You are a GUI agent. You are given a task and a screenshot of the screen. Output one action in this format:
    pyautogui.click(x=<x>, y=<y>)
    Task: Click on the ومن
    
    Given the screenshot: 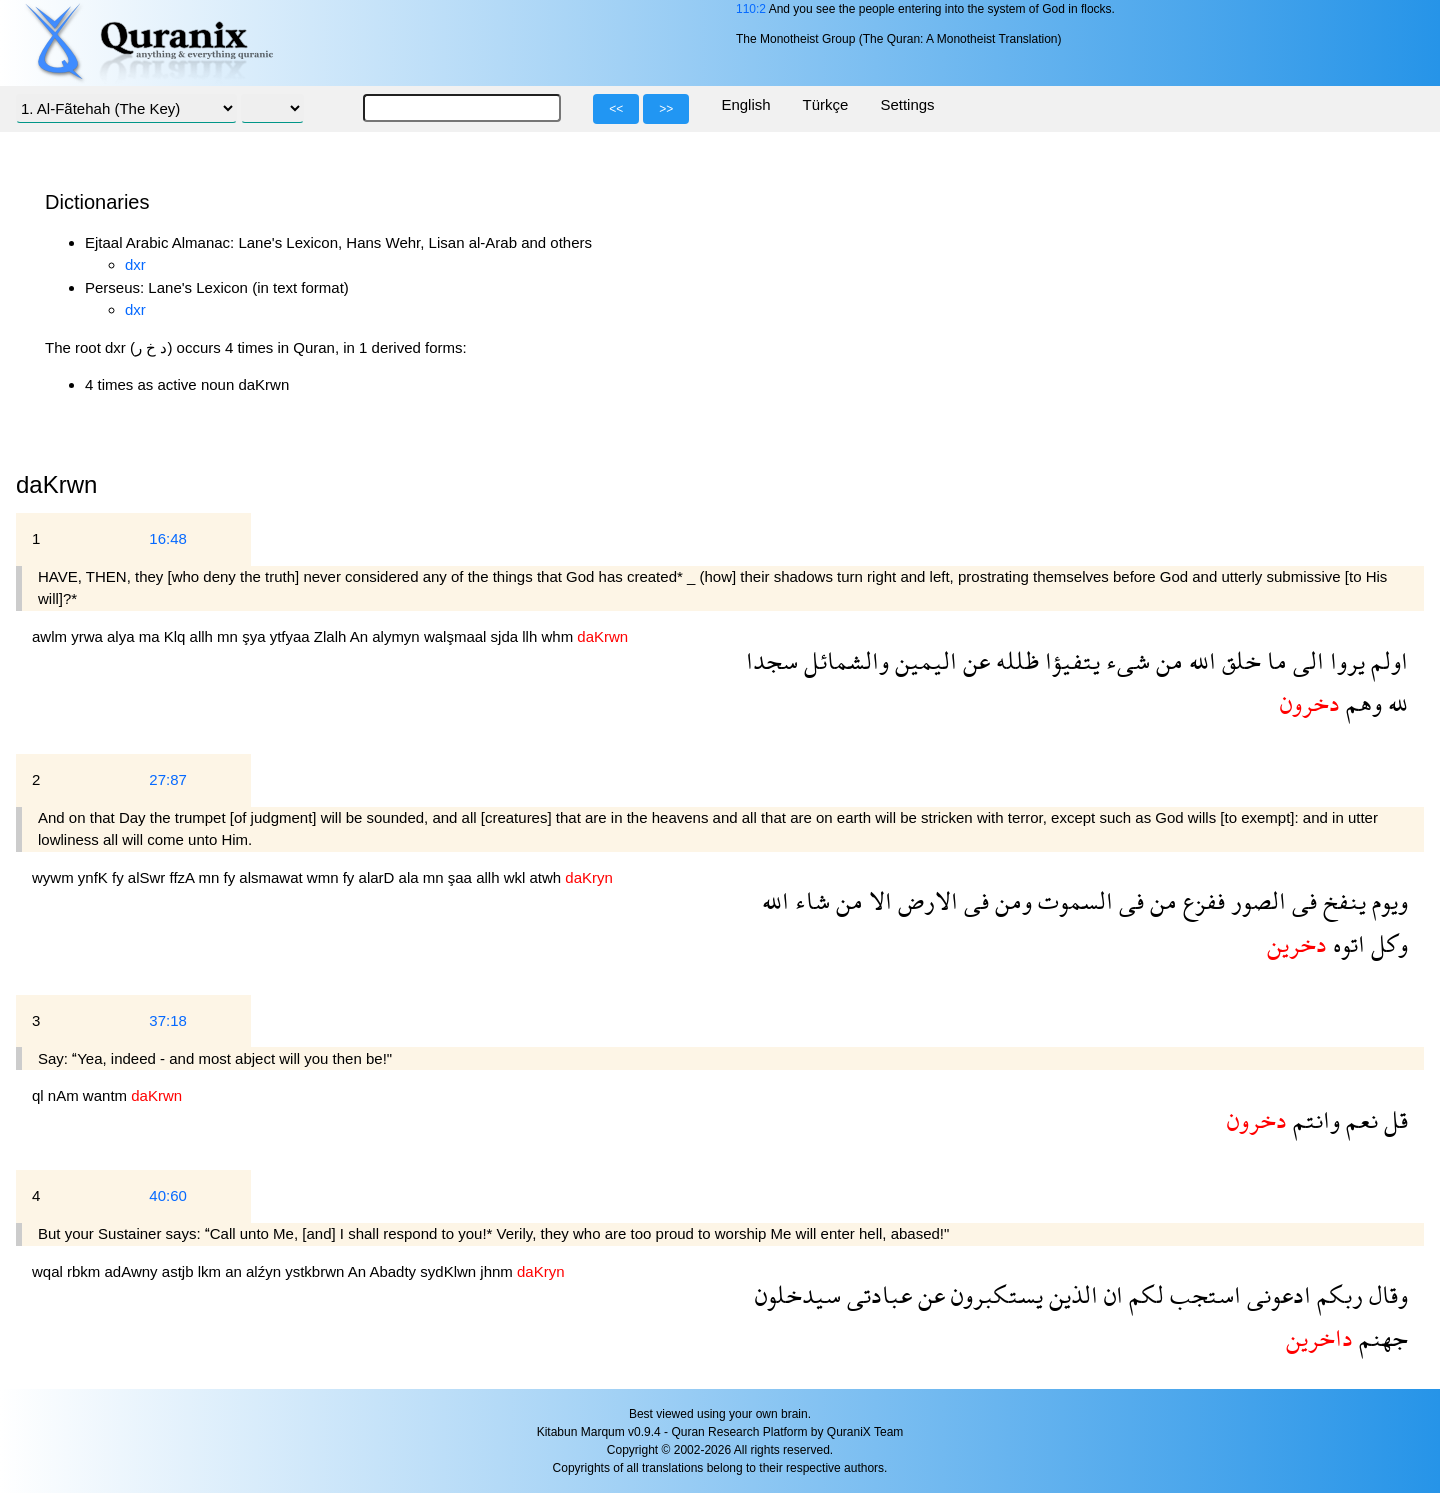 What is the action you would take?
    pyautogui.click(x=1010, y=900)
    